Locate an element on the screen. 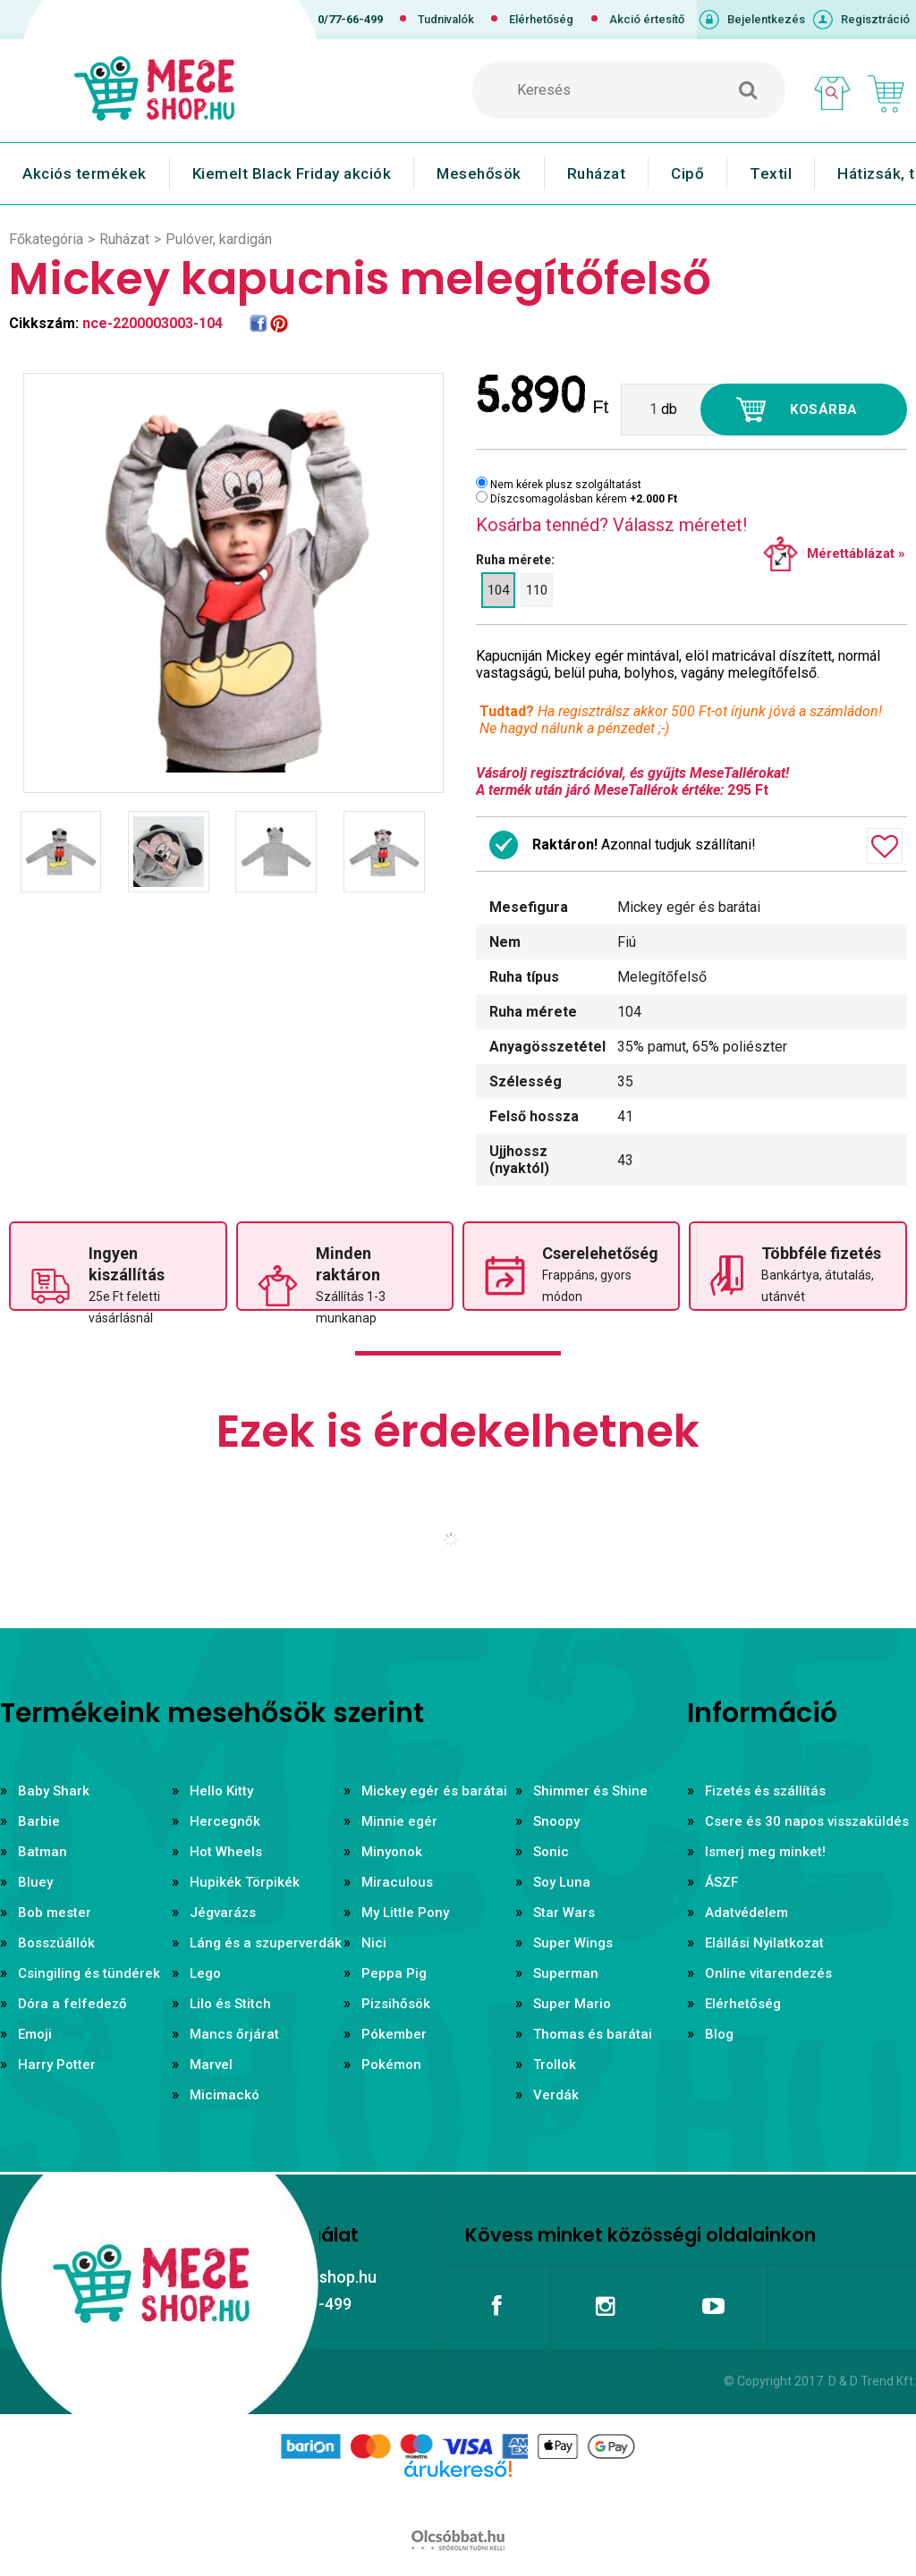  Ruházat is located at coordinates (596, 173).